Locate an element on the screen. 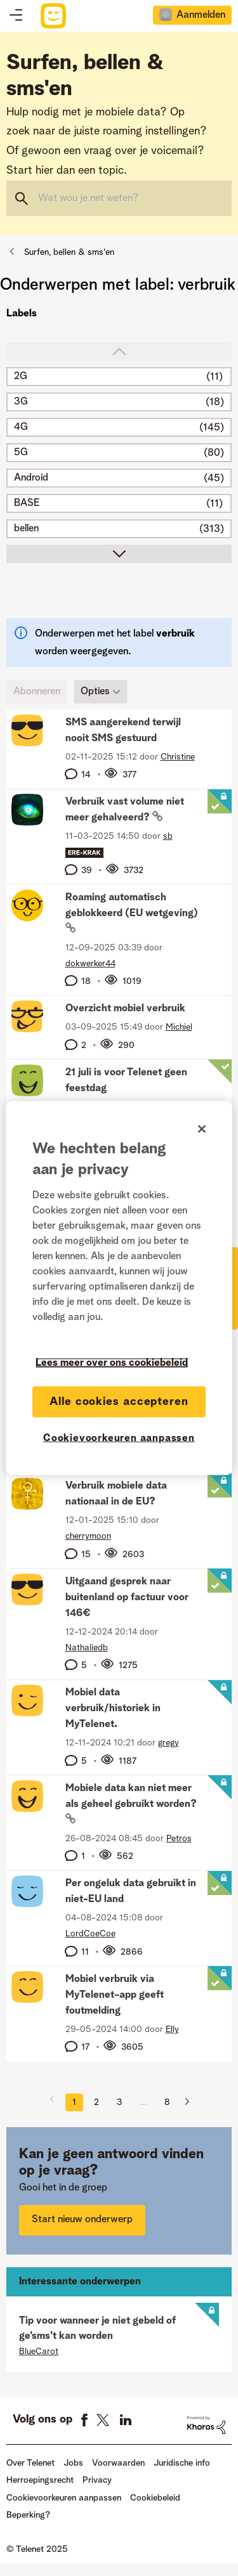 This screenshot has height=2576, width=238. [Profiel weergeven van Christine] is located at coordinates (178, 757).